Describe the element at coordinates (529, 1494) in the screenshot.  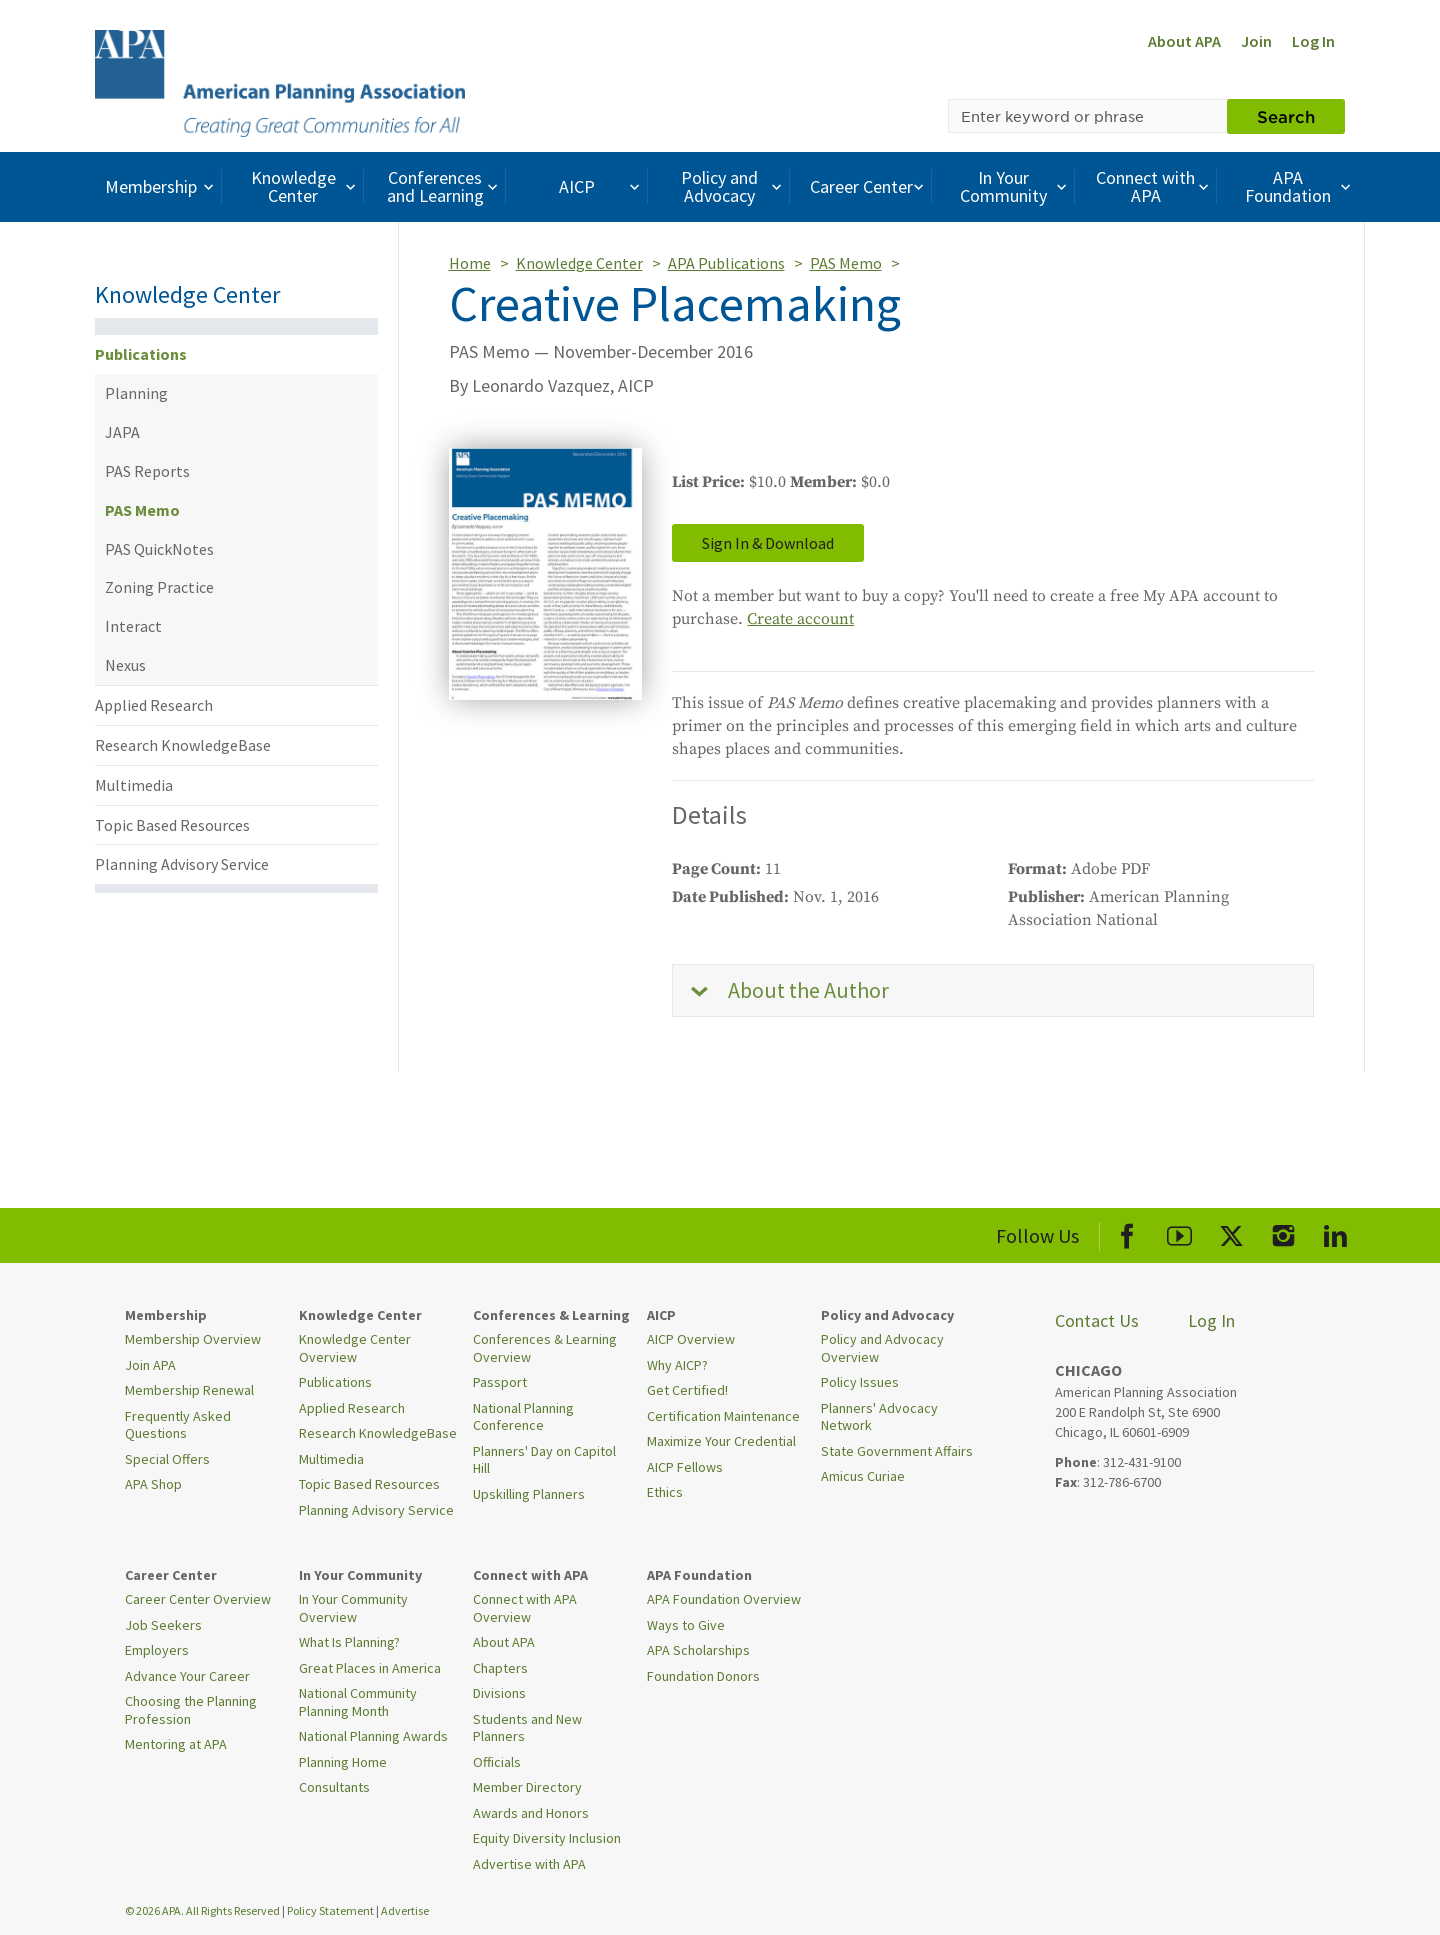
I see `Upskilling Planners` at that location.